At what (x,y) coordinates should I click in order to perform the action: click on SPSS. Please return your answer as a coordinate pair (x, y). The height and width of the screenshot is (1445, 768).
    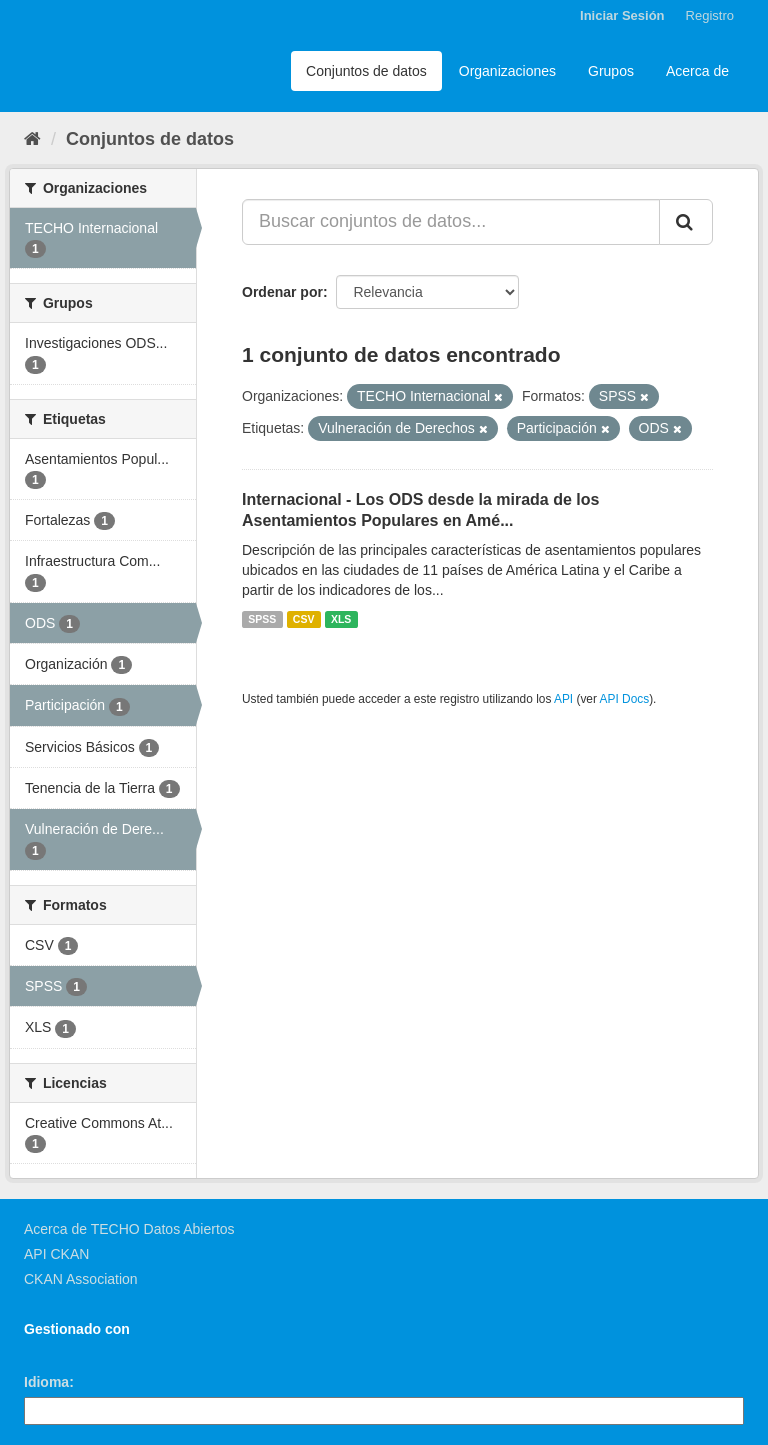
    Looking at the image, I should click on (262, 619).